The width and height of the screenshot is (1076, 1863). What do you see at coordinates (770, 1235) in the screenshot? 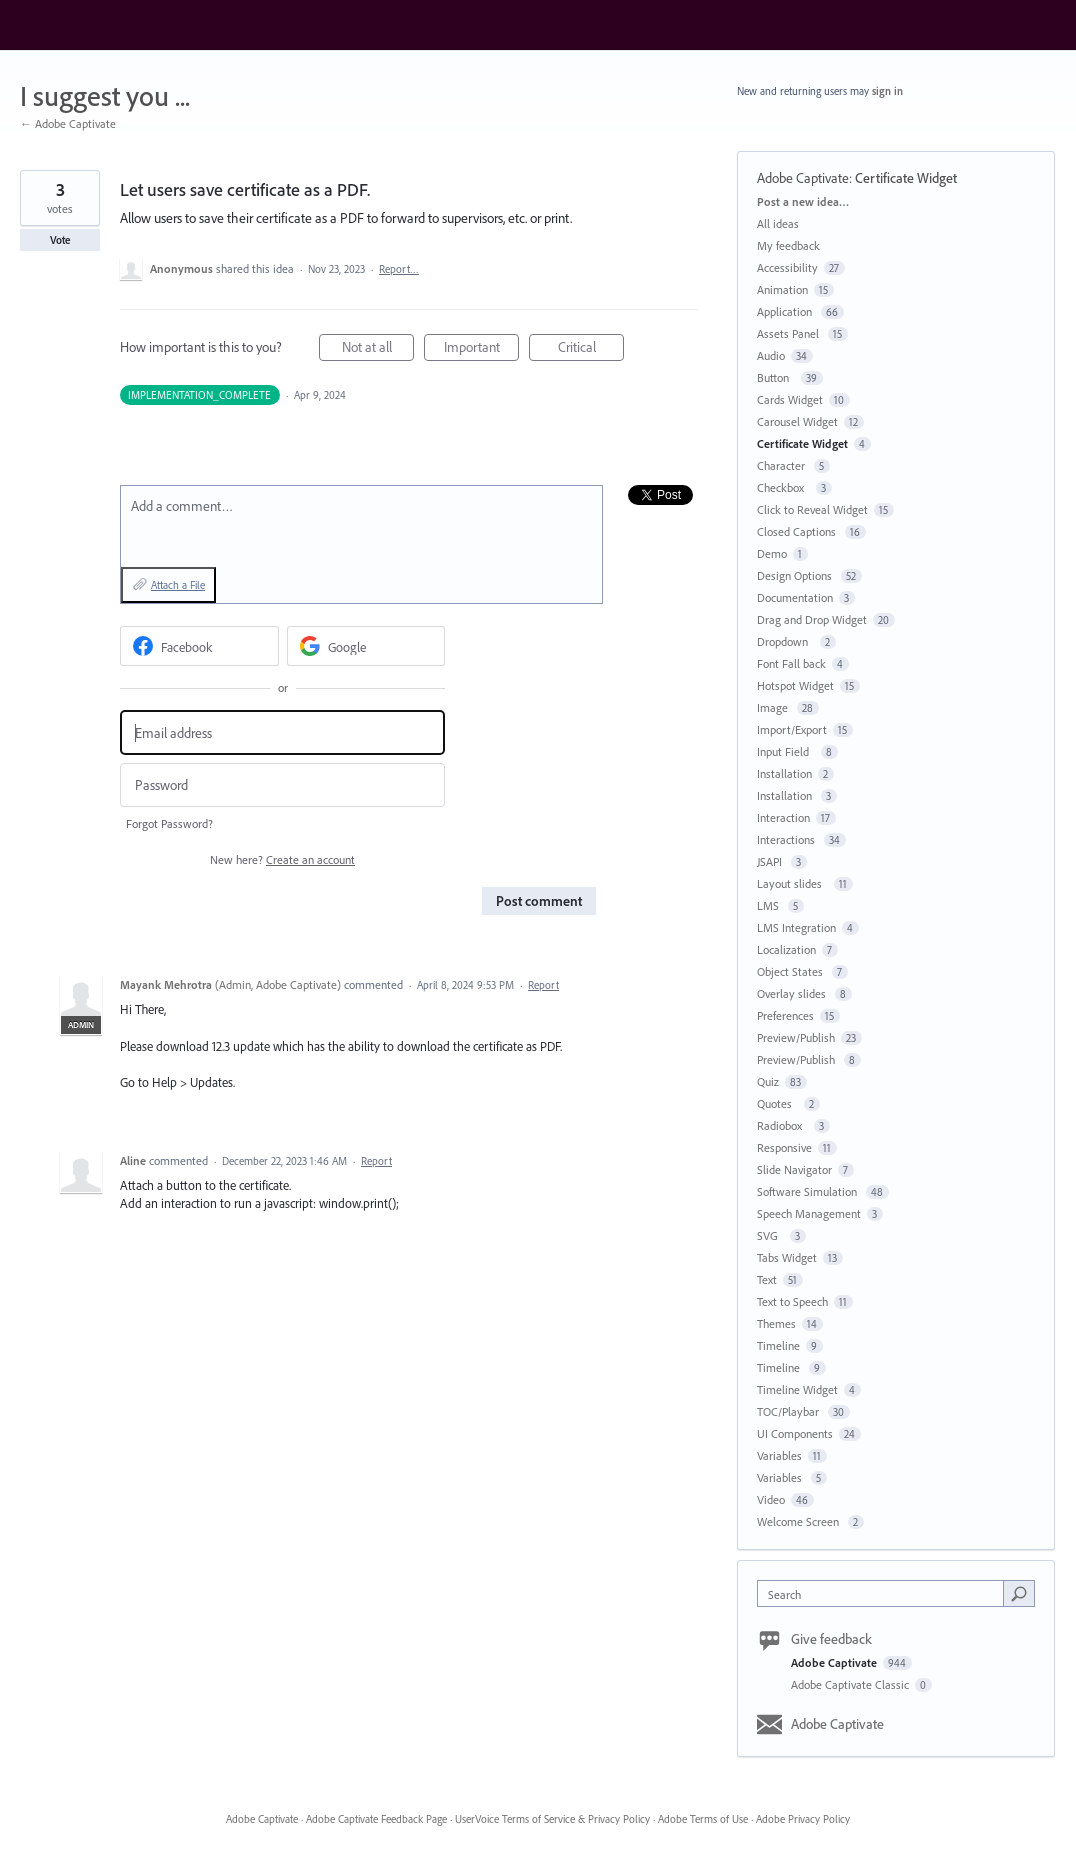
I see `SVG` at bounding box center [770, 1235].